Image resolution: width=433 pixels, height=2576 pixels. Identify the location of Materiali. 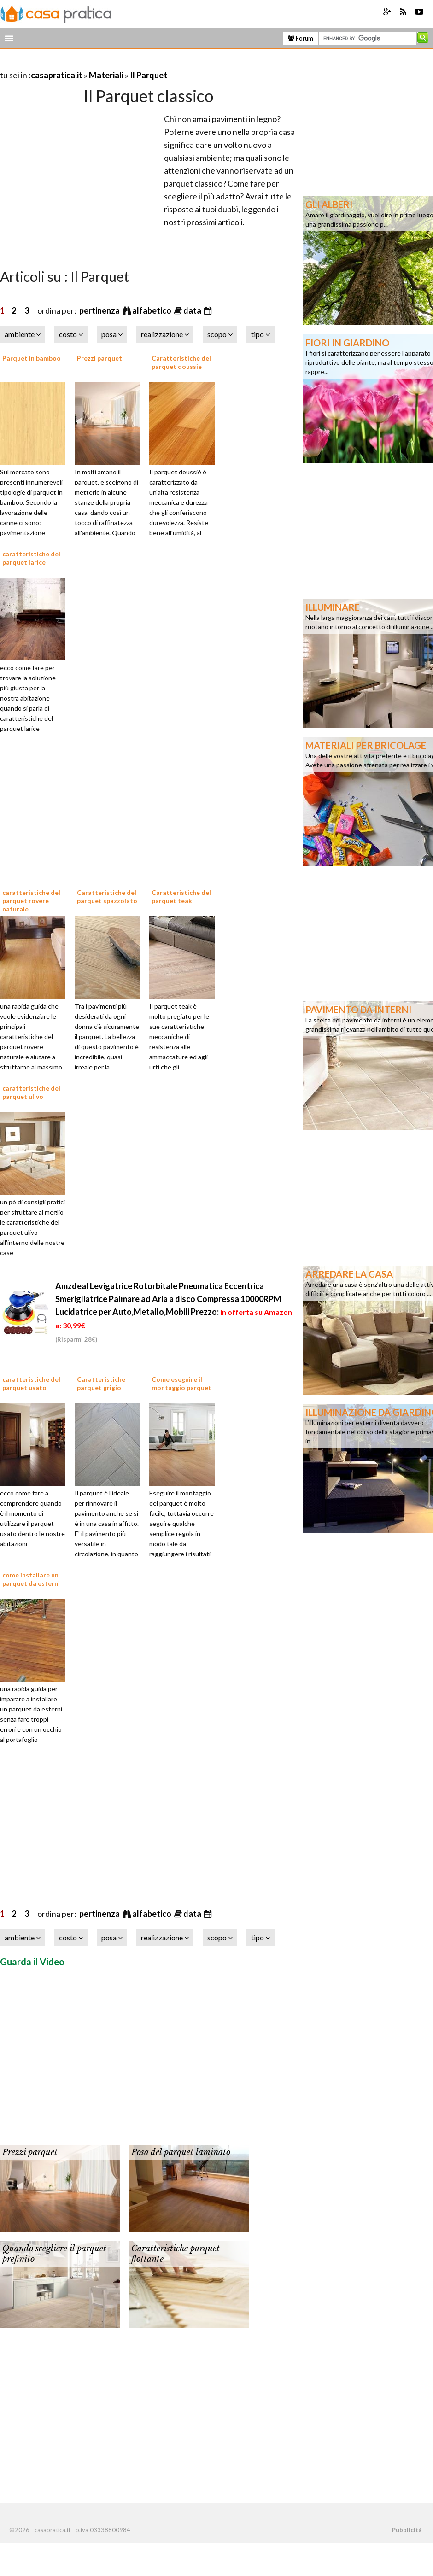
(106, 75).